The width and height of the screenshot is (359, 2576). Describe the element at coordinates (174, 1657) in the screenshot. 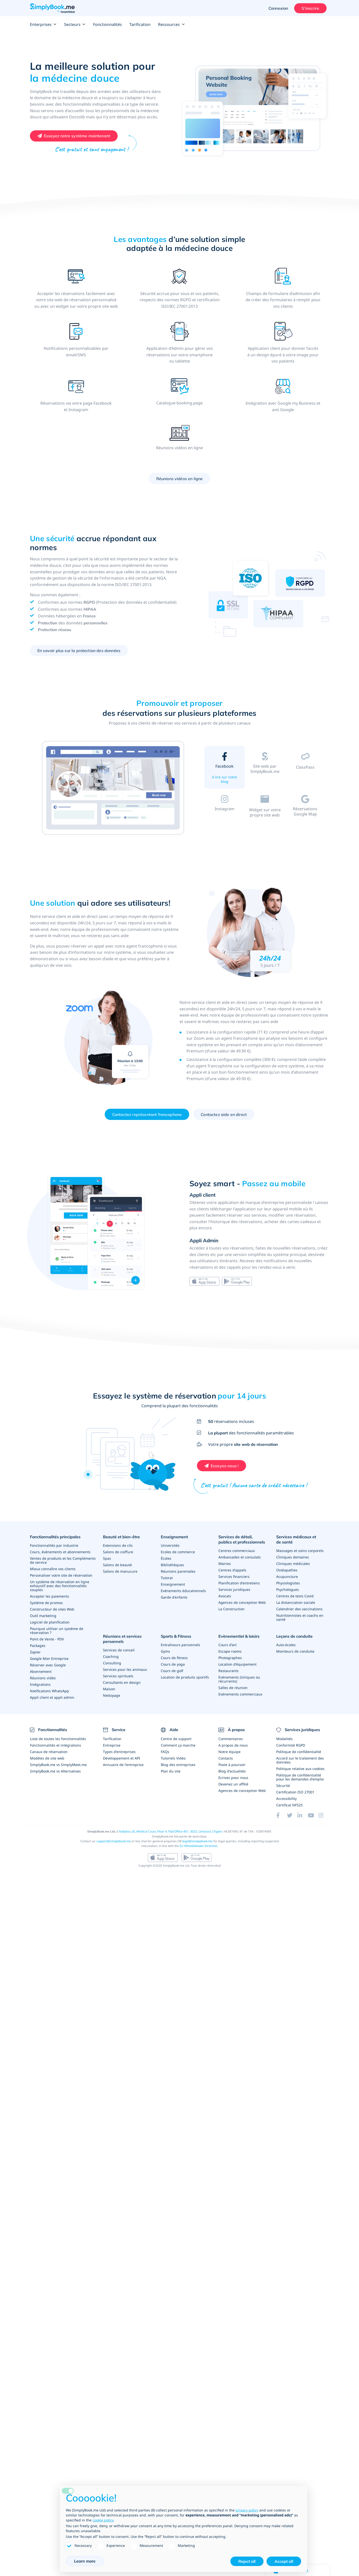

I see `Cours de fitness` at that location.